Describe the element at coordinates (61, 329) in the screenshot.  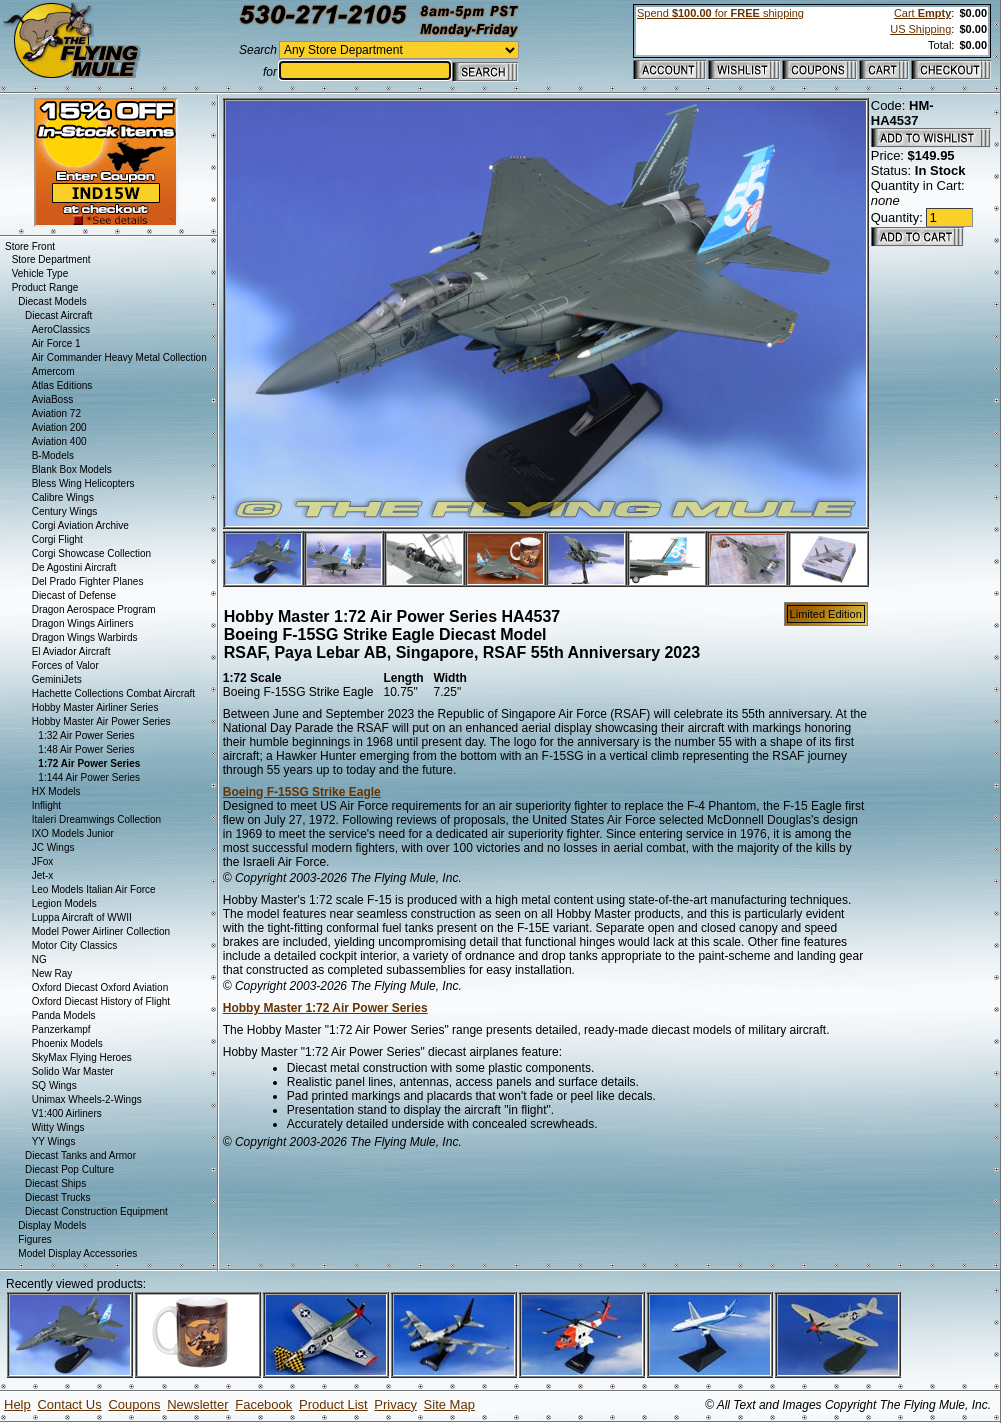
I see `AeroClassics` at that location.